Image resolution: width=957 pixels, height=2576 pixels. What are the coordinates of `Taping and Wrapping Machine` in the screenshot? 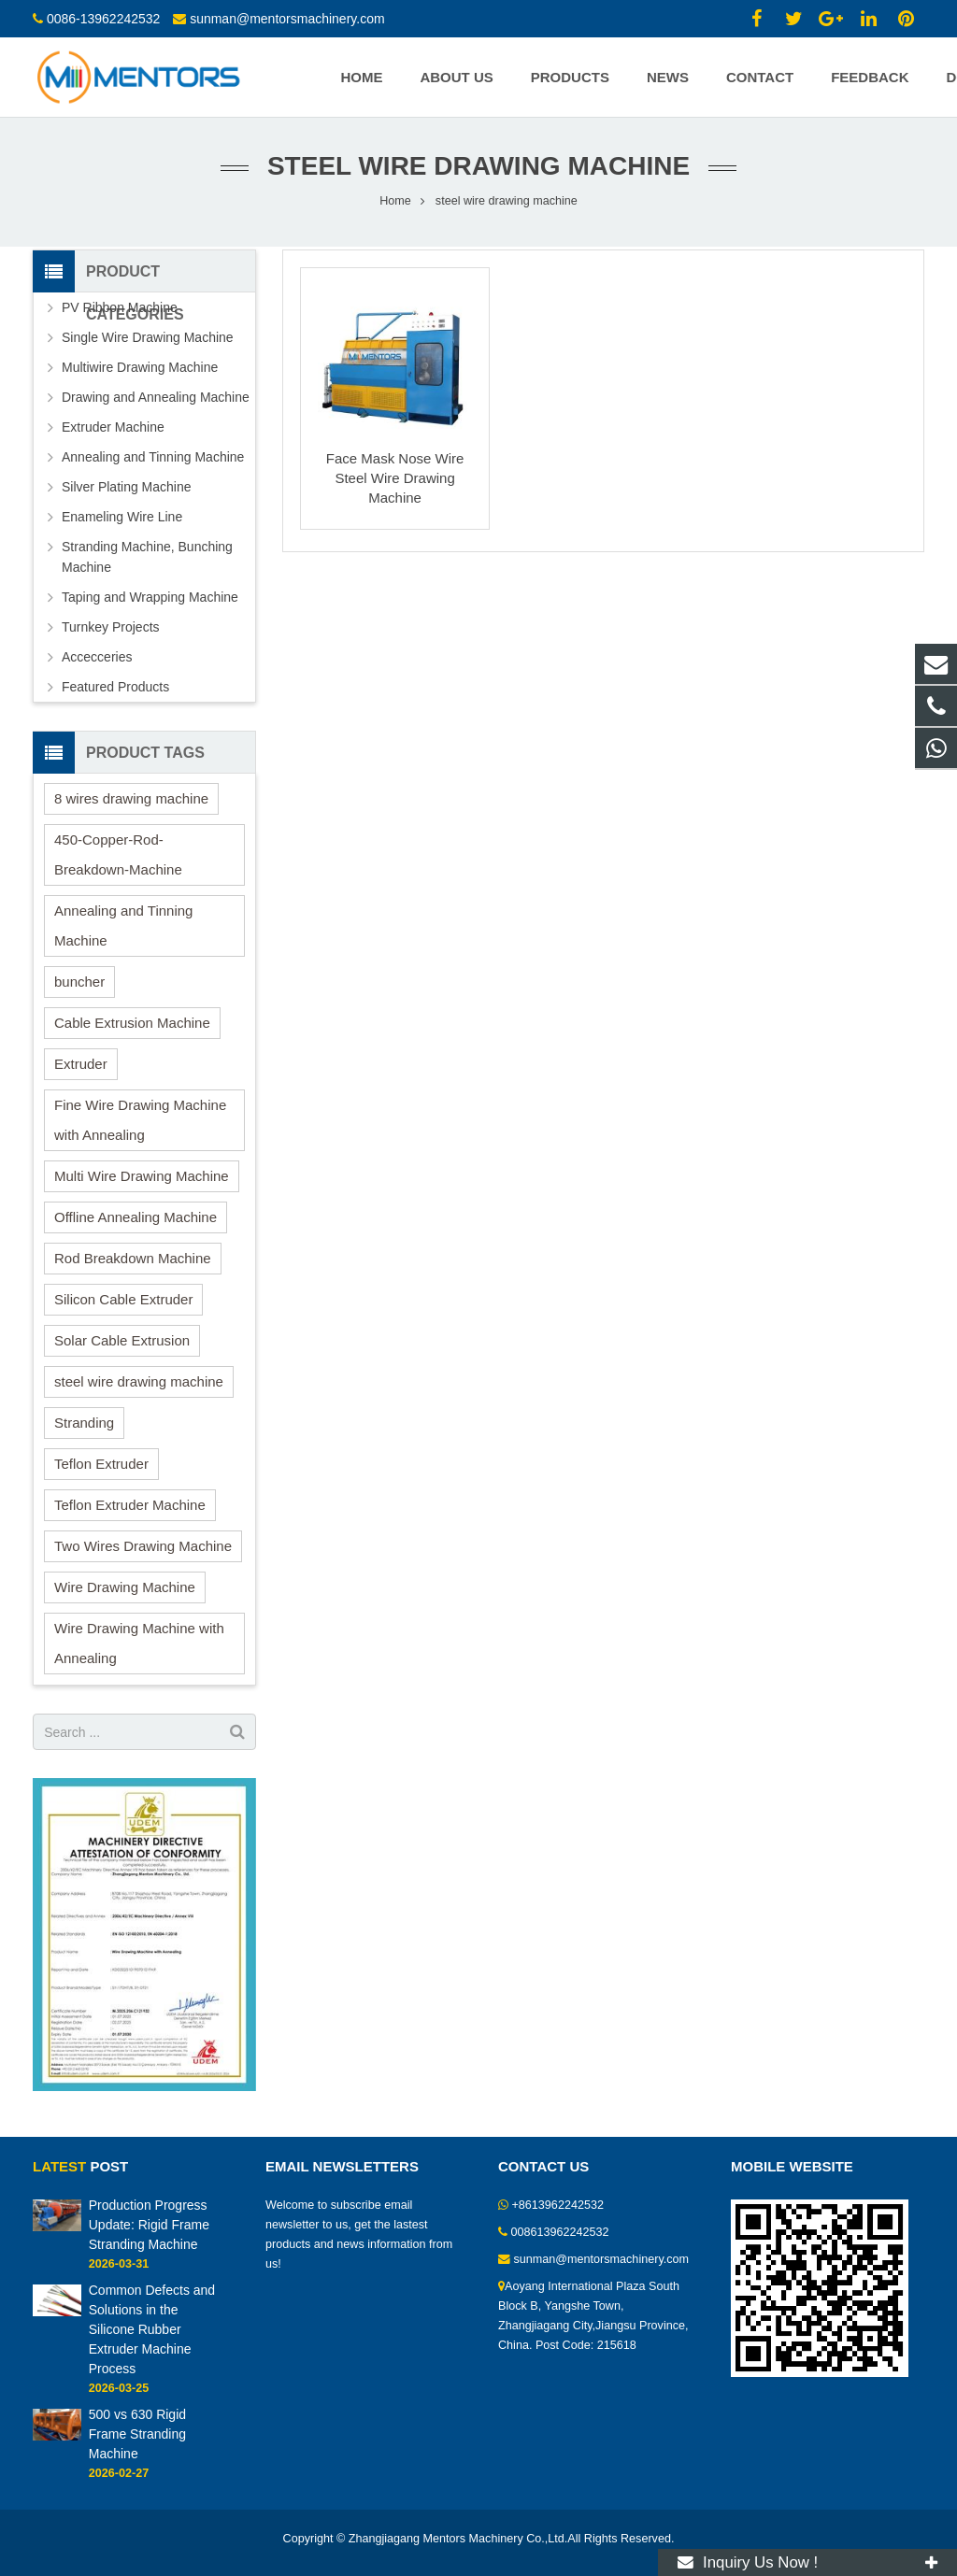 It's located at (150, 597).